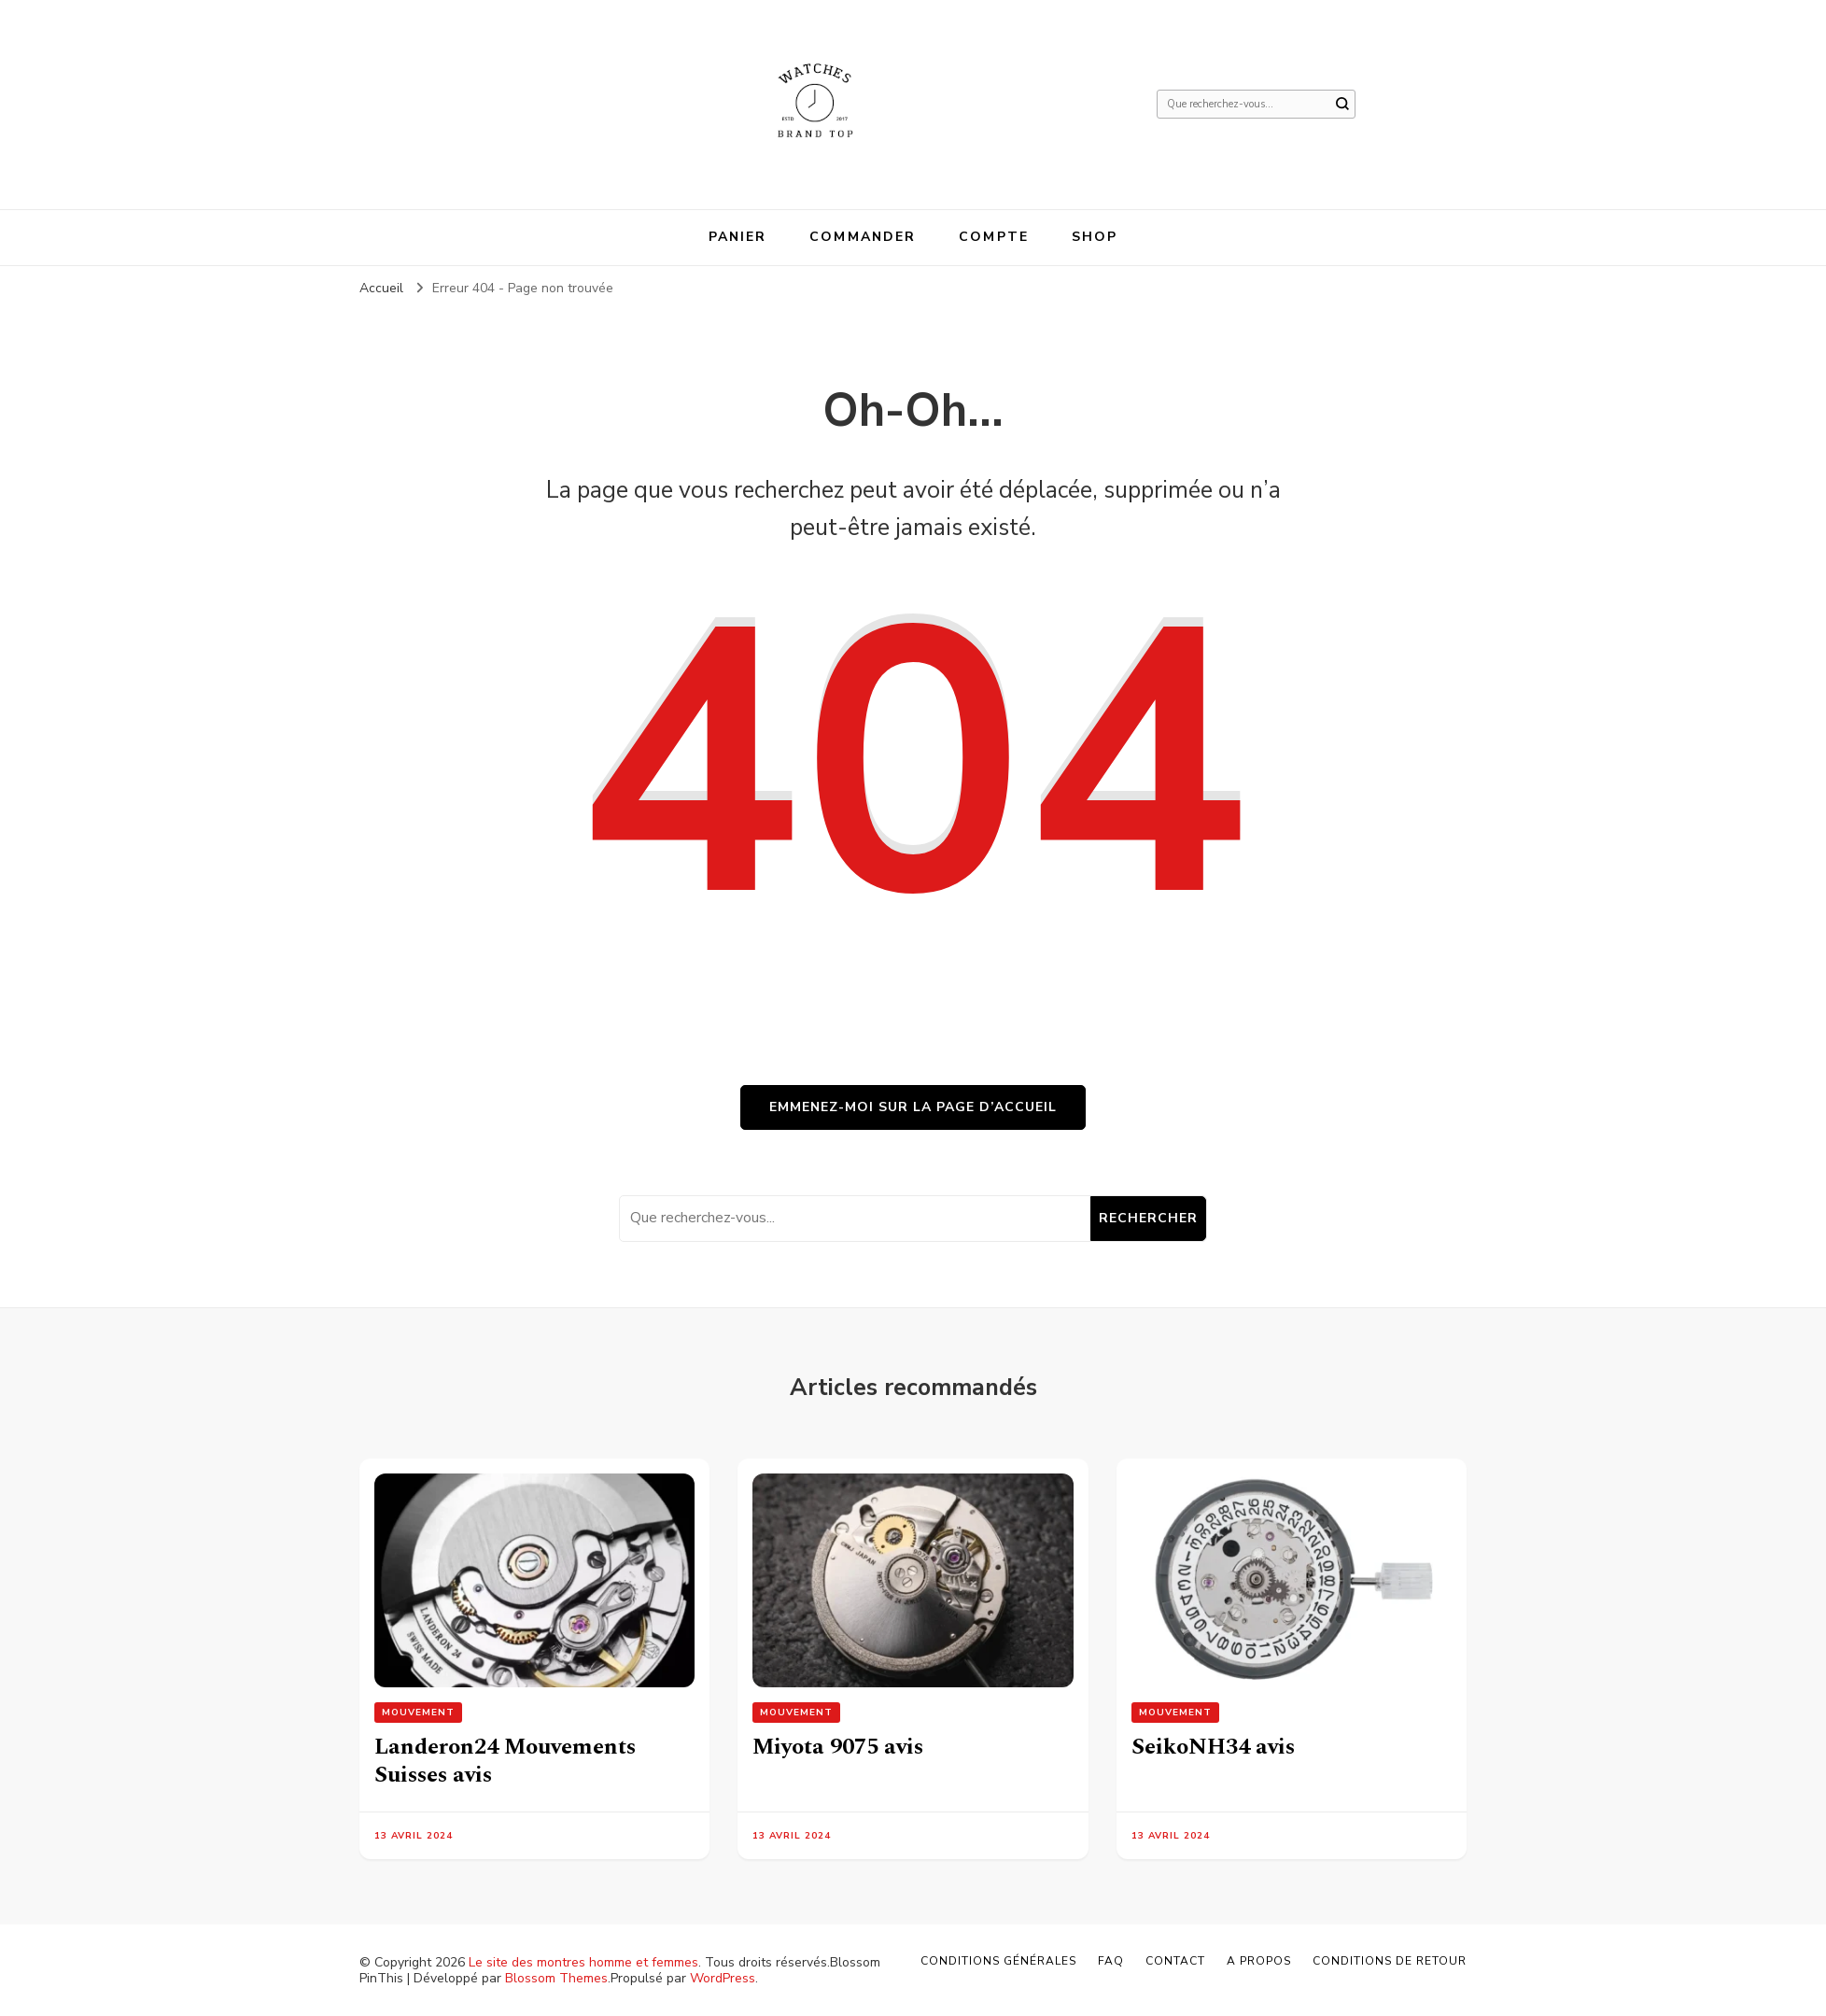  What do you see at coordinates (994, 237) in the screenshot?
I see `Compte` at bounding box center [994, 237].